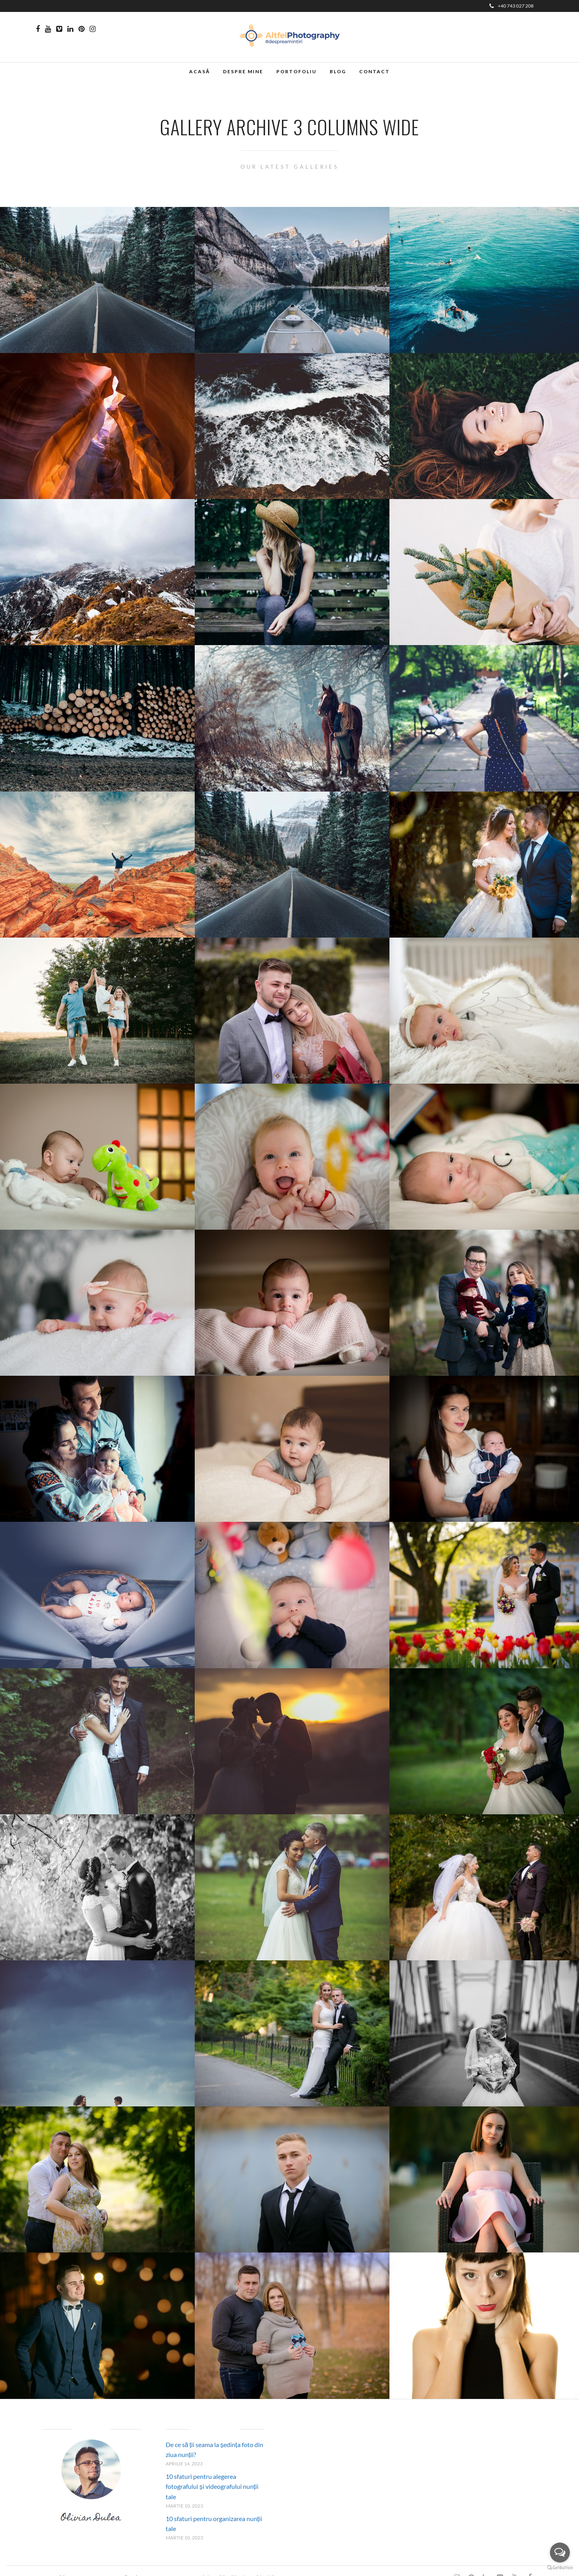  What do you see at coordinates (560, 2552) in the screenshot?
I see `[Open messengers list]` at bounding box center [560, 2552].